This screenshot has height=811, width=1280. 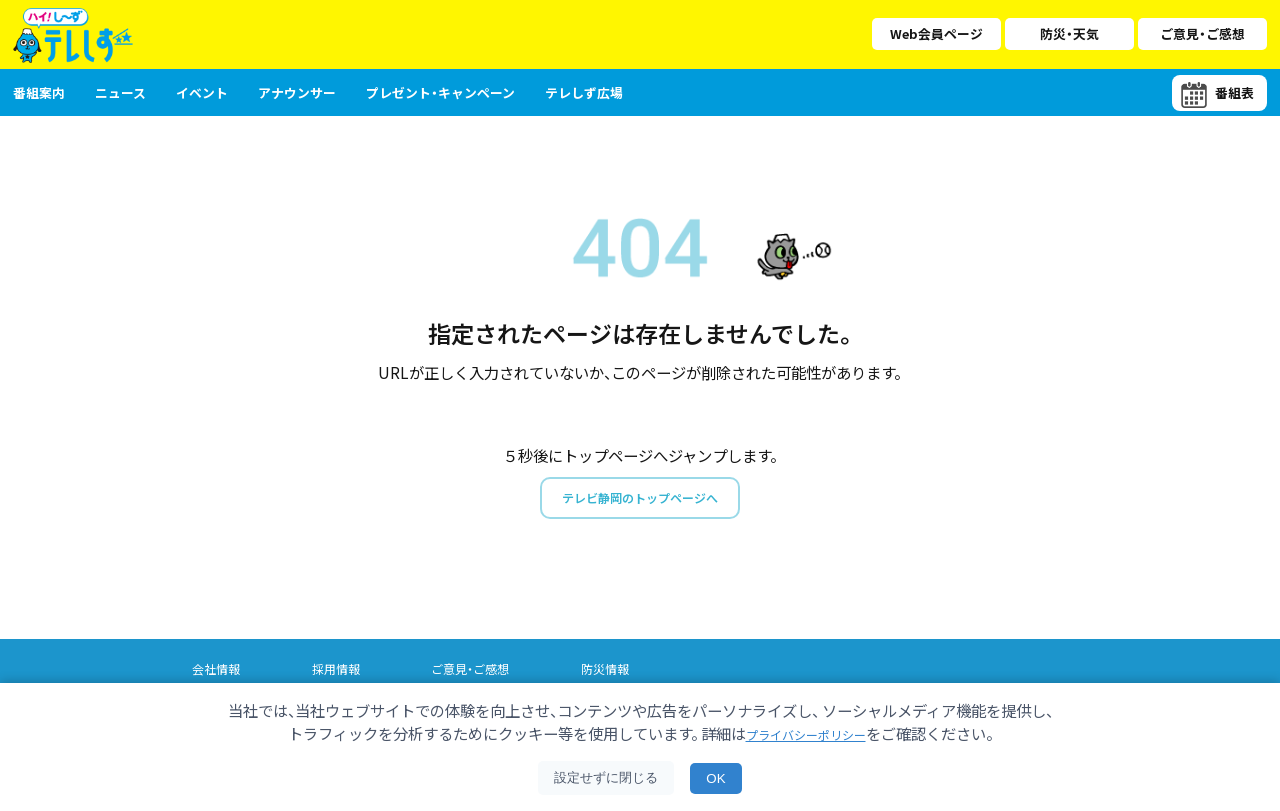 What do you see at coordinates (342, 673) in the screenshot?
I see `採用情報` at bounding box center [342, 673].